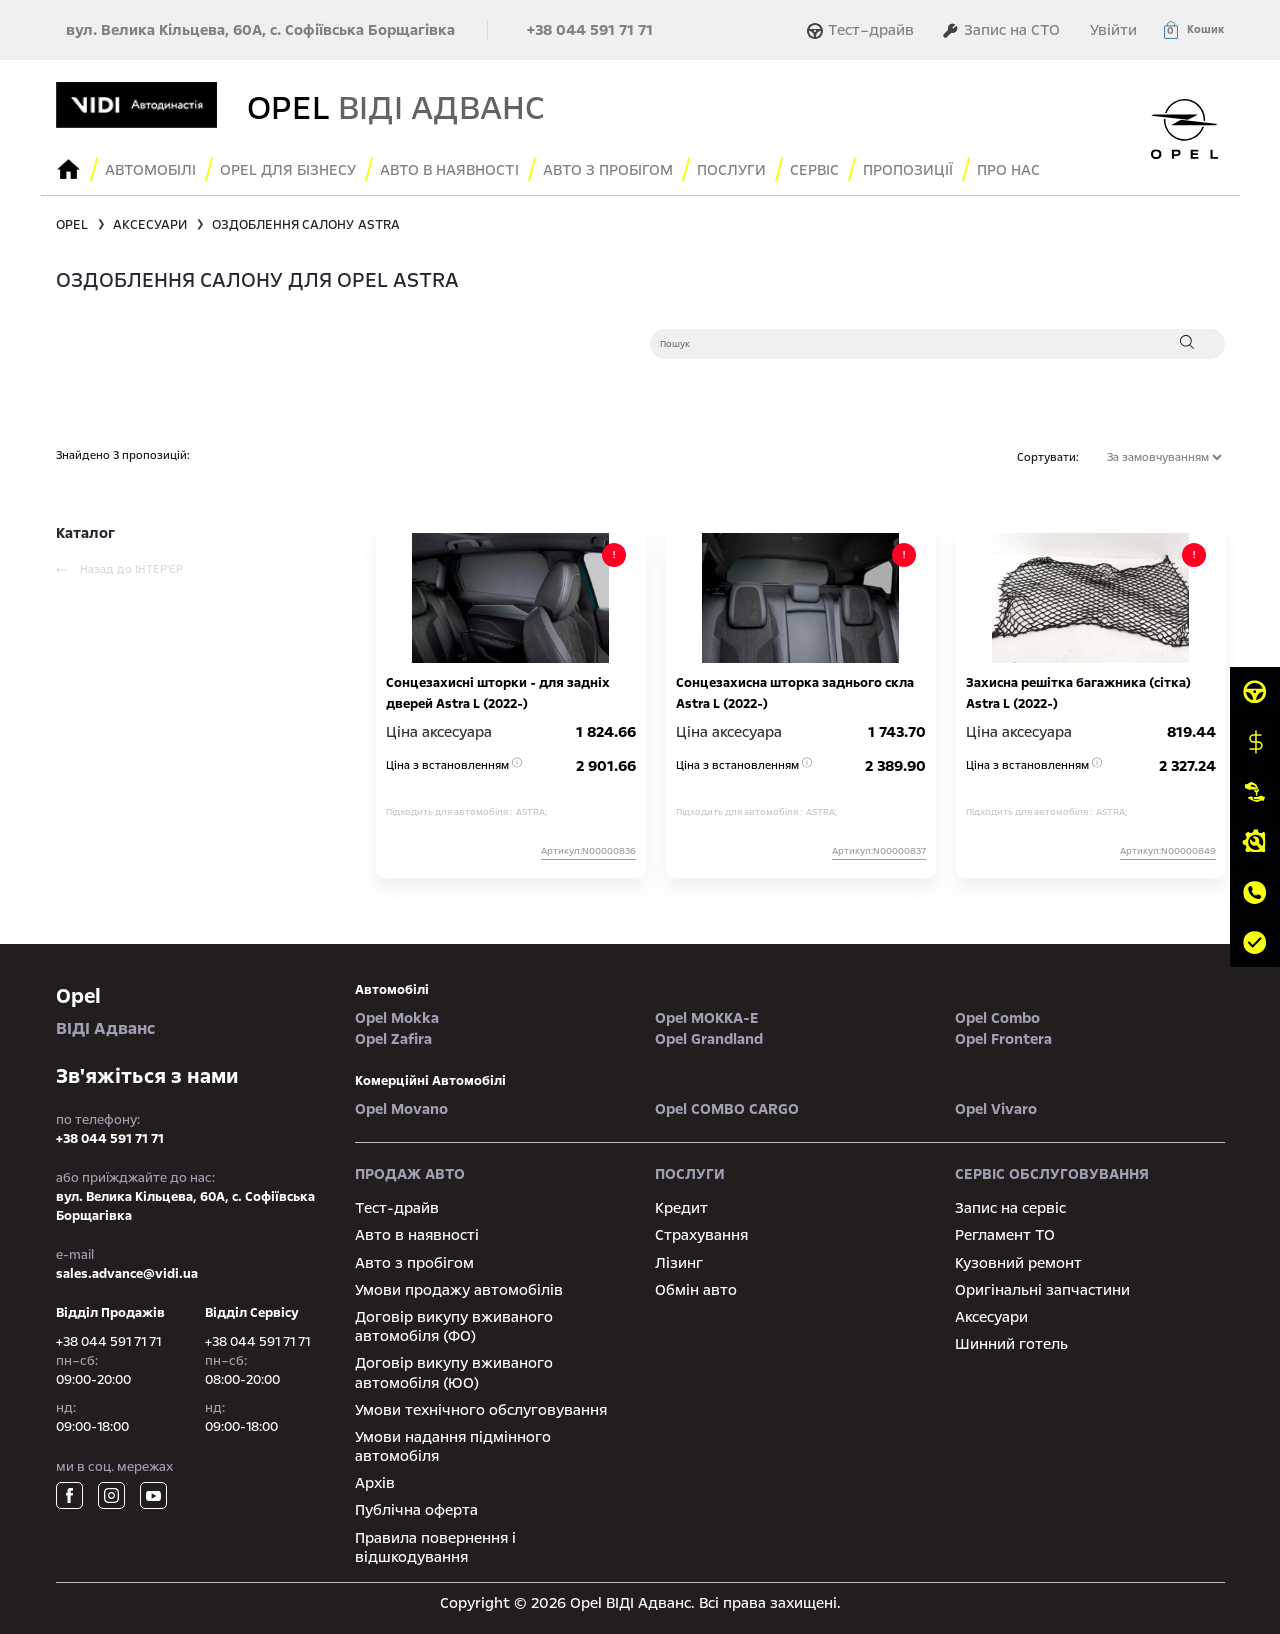  Describe the element at coordinates (1078, 693) in the screenshot. I see `Захисна решітка багажника (сітка) Astra L (2022-)` at that location.